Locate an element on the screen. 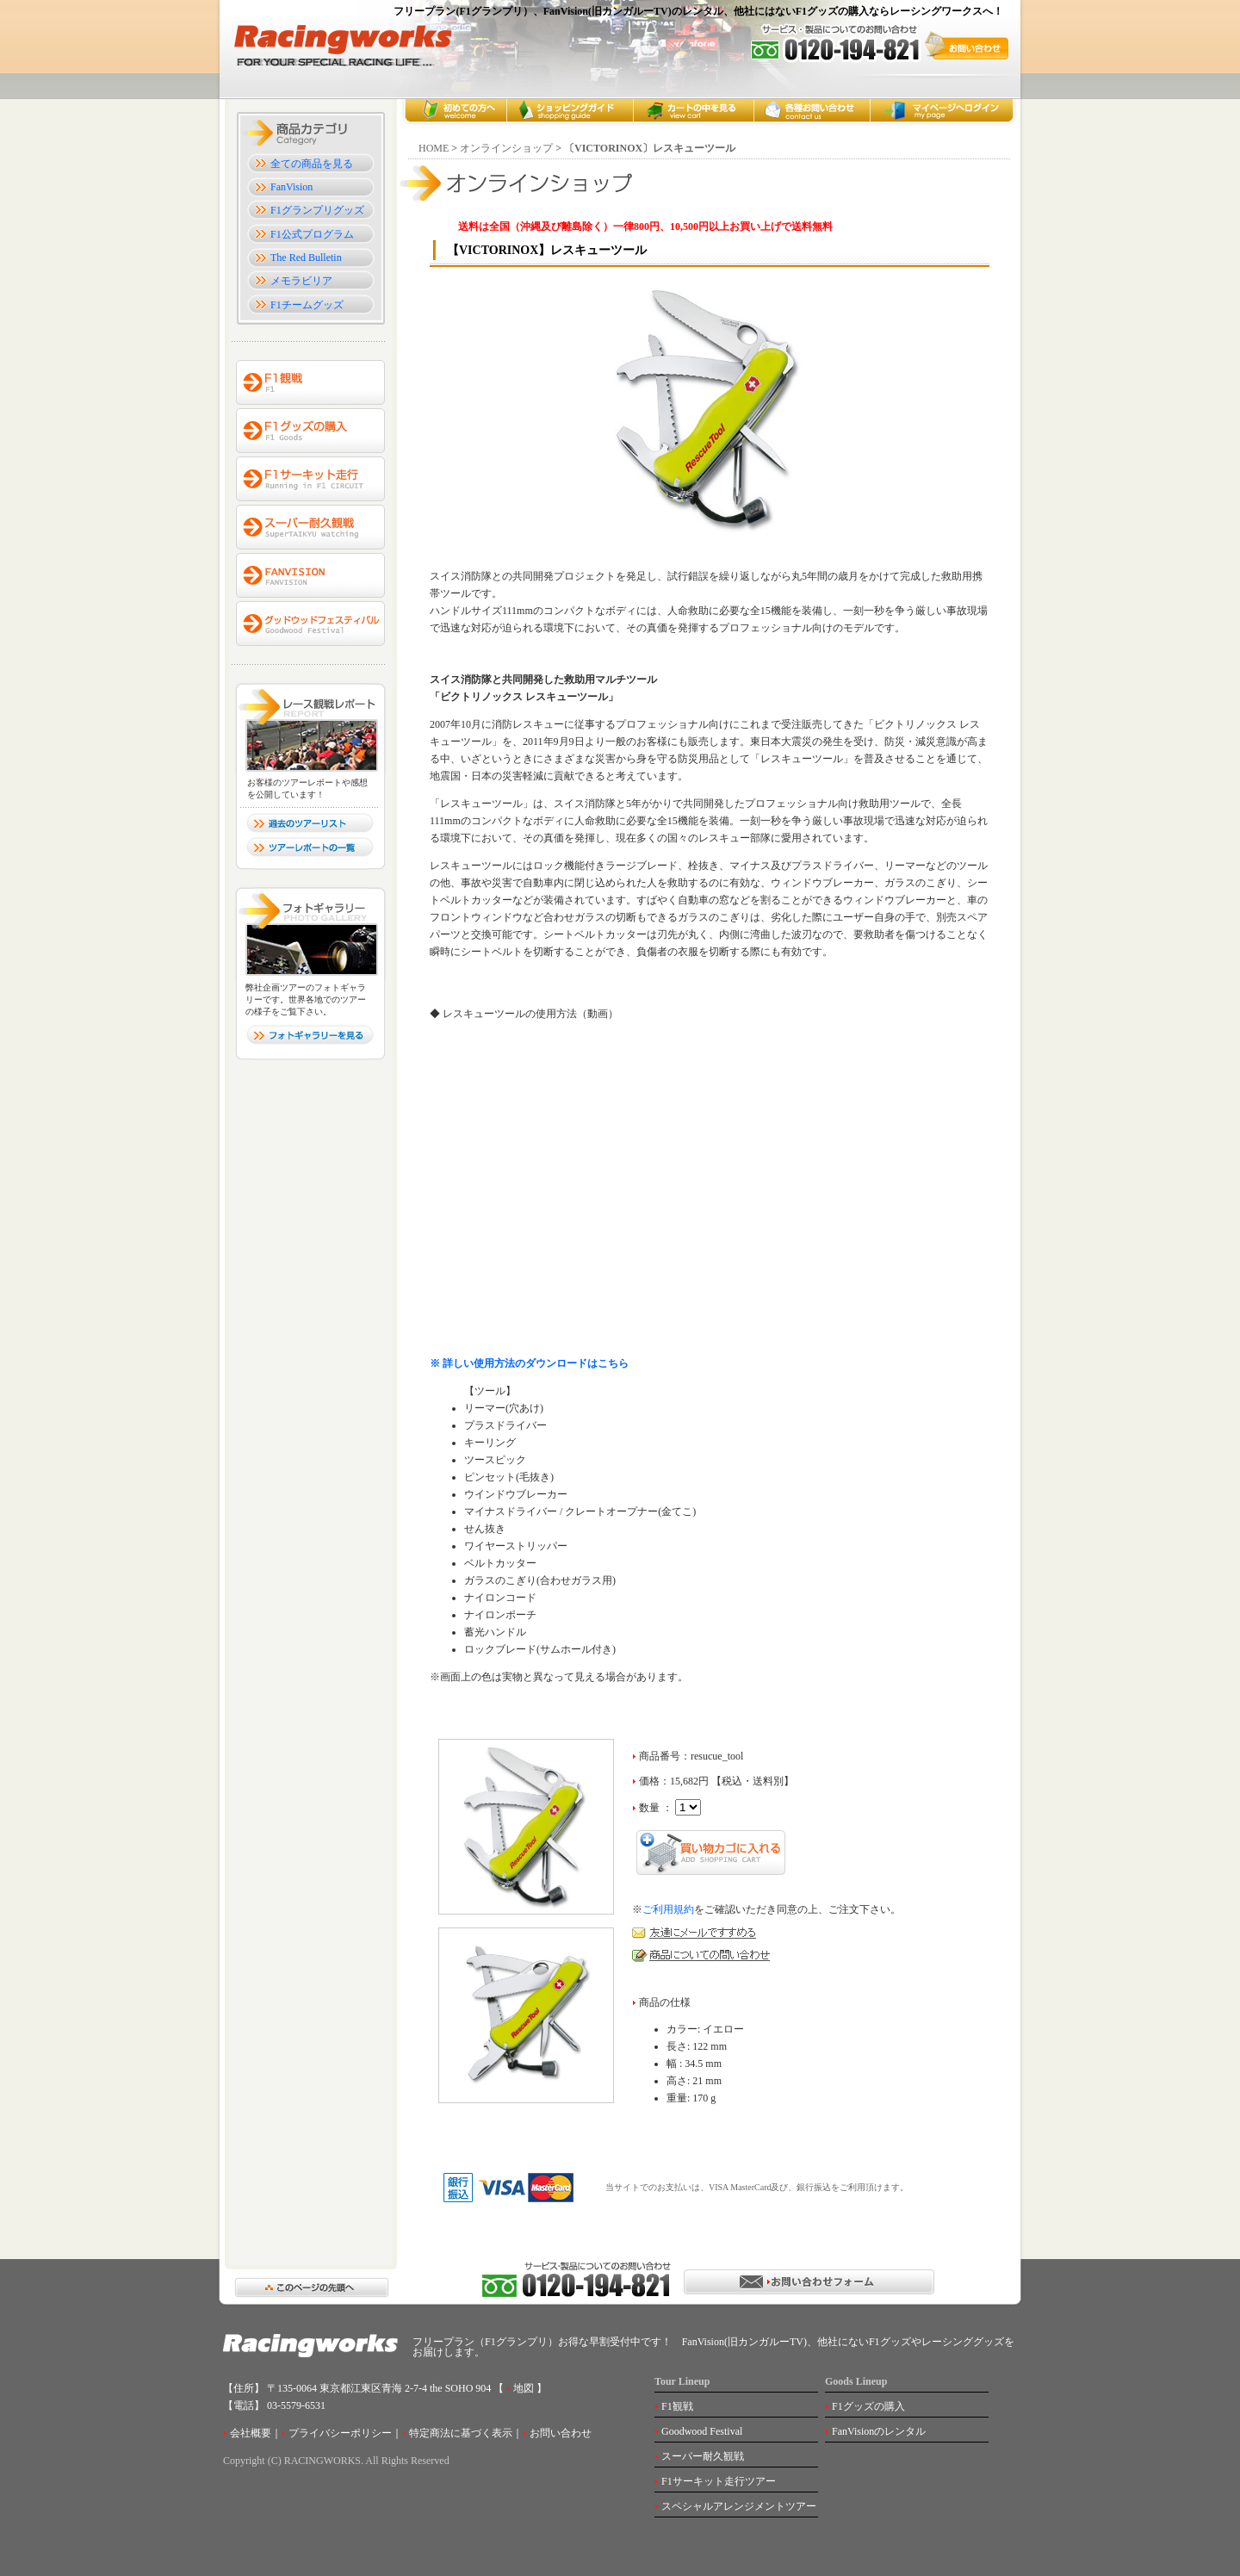 The image size is (1240, 2576). F1公式プログラム is located at coordinates (312, 234).